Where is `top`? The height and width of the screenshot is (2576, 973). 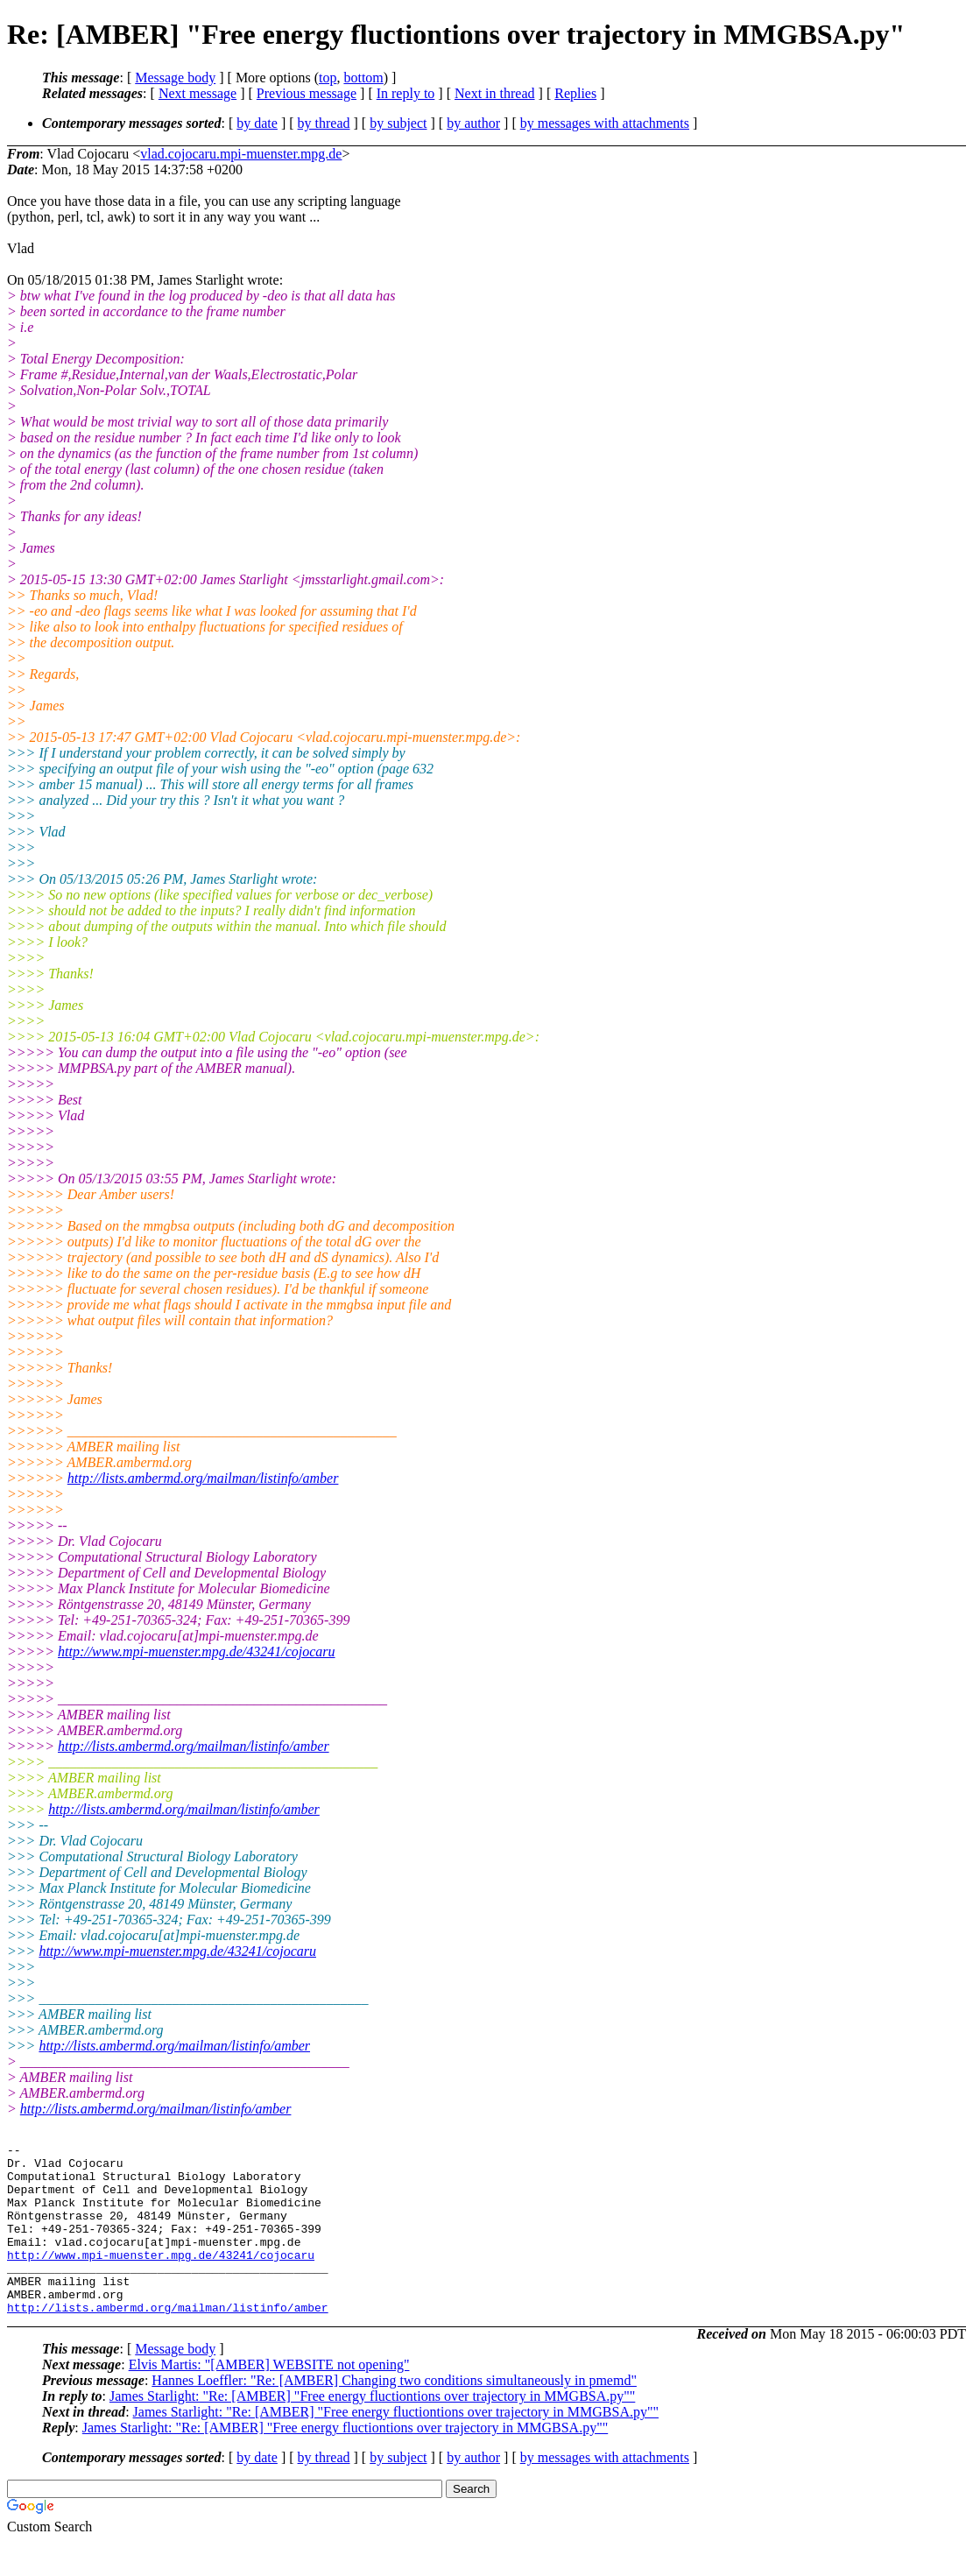 top is located at coordinates (327, 77).